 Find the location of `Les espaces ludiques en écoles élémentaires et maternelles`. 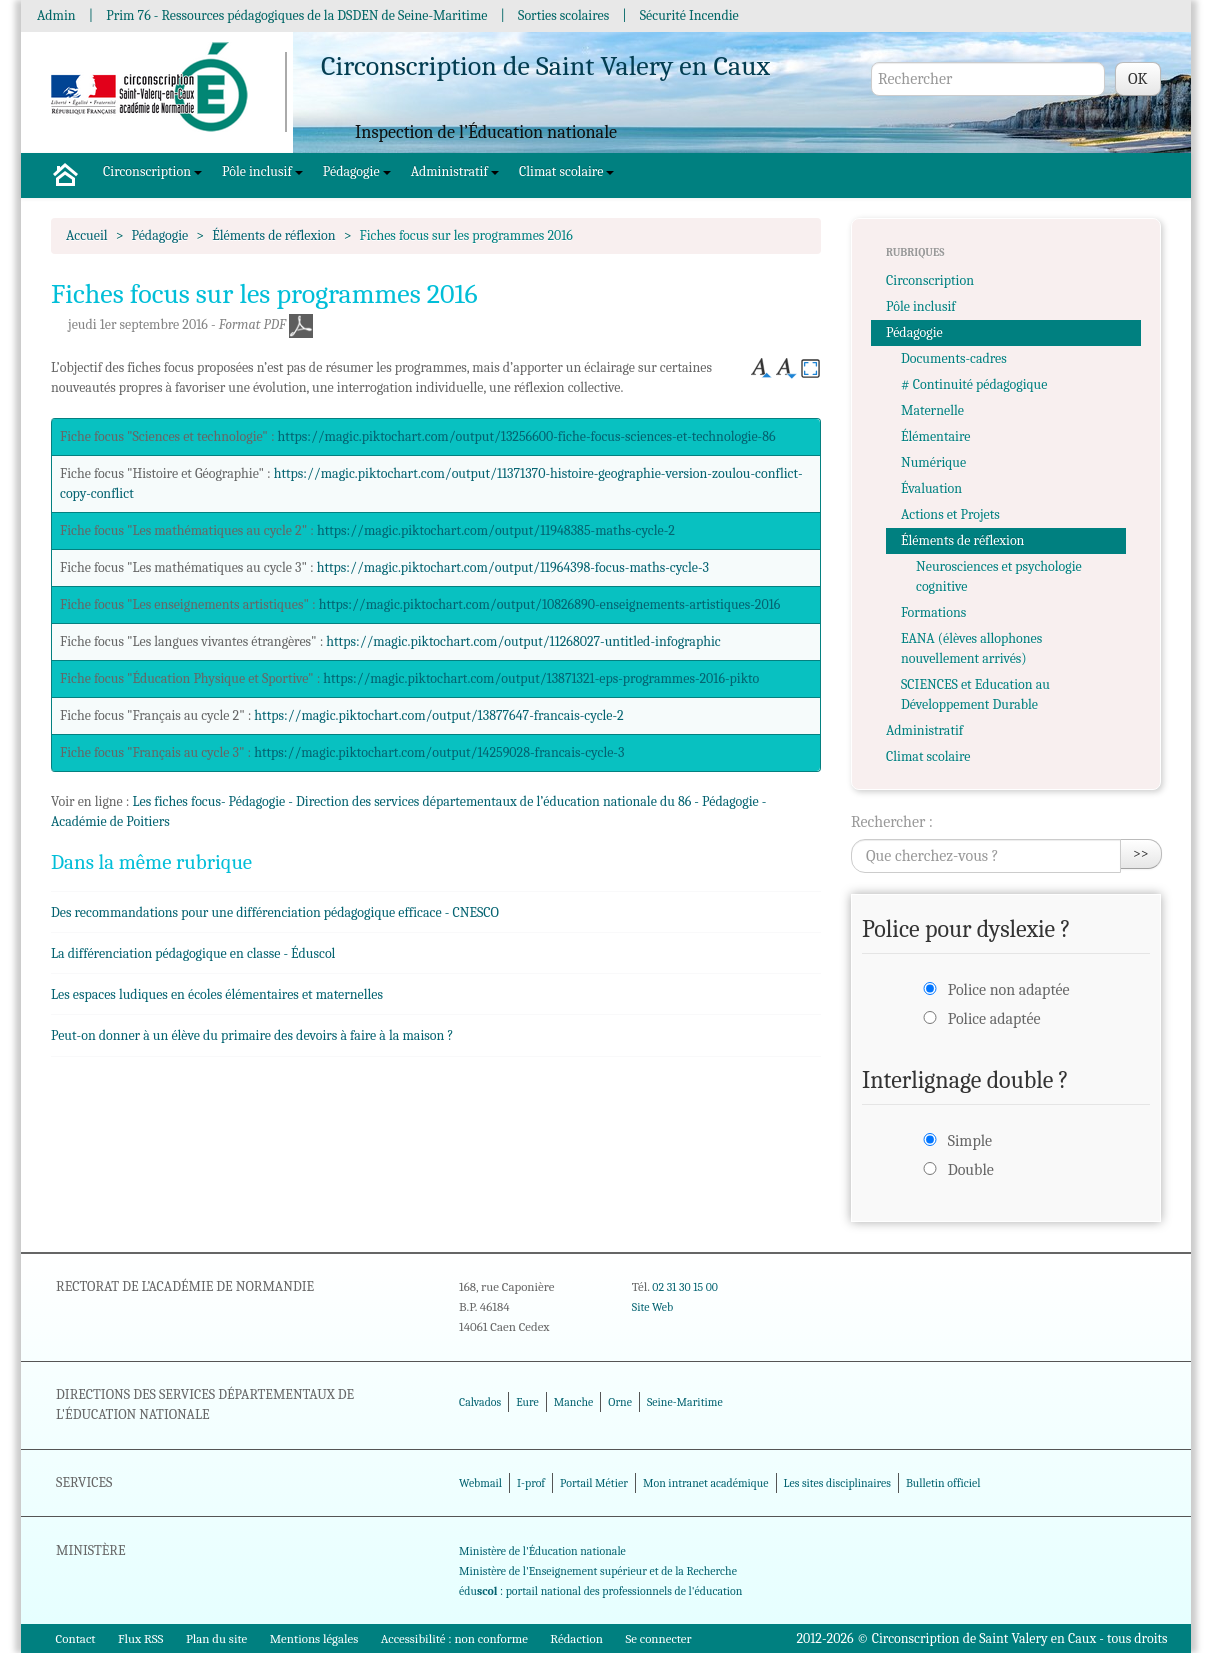

Les espaces ludiques en écoles élémentaires et maternelles is located at coordinates (217, 994).